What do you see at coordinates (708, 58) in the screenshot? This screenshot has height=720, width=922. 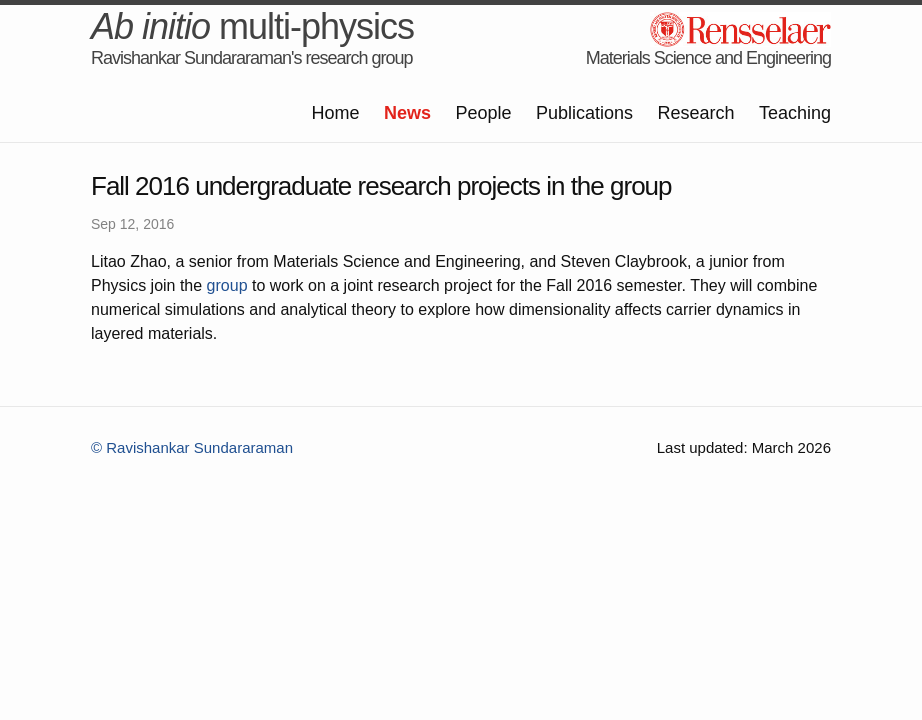 I see `Materials Science and Engineering` at bounding box center [708, 58].